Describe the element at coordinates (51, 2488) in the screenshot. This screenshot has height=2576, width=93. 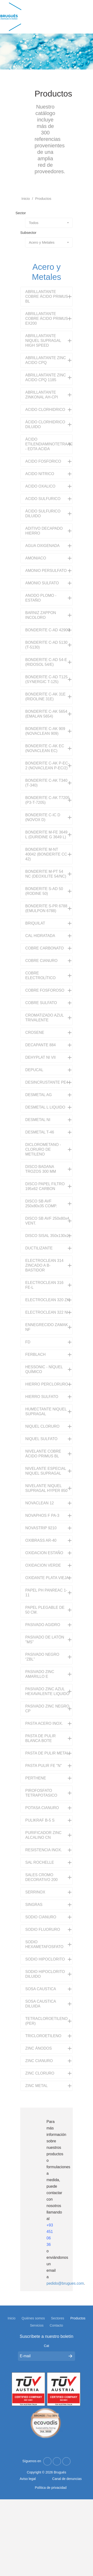
I see `Política de privacidad` at that location.